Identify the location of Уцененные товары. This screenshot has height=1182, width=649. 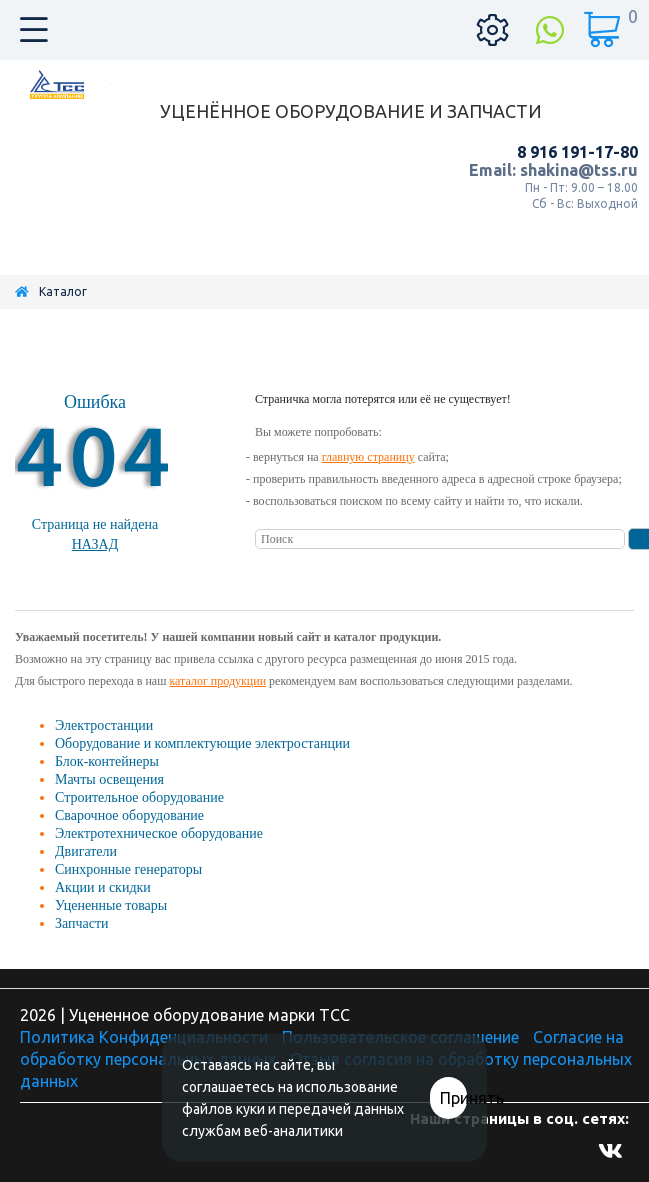
(111, 905).